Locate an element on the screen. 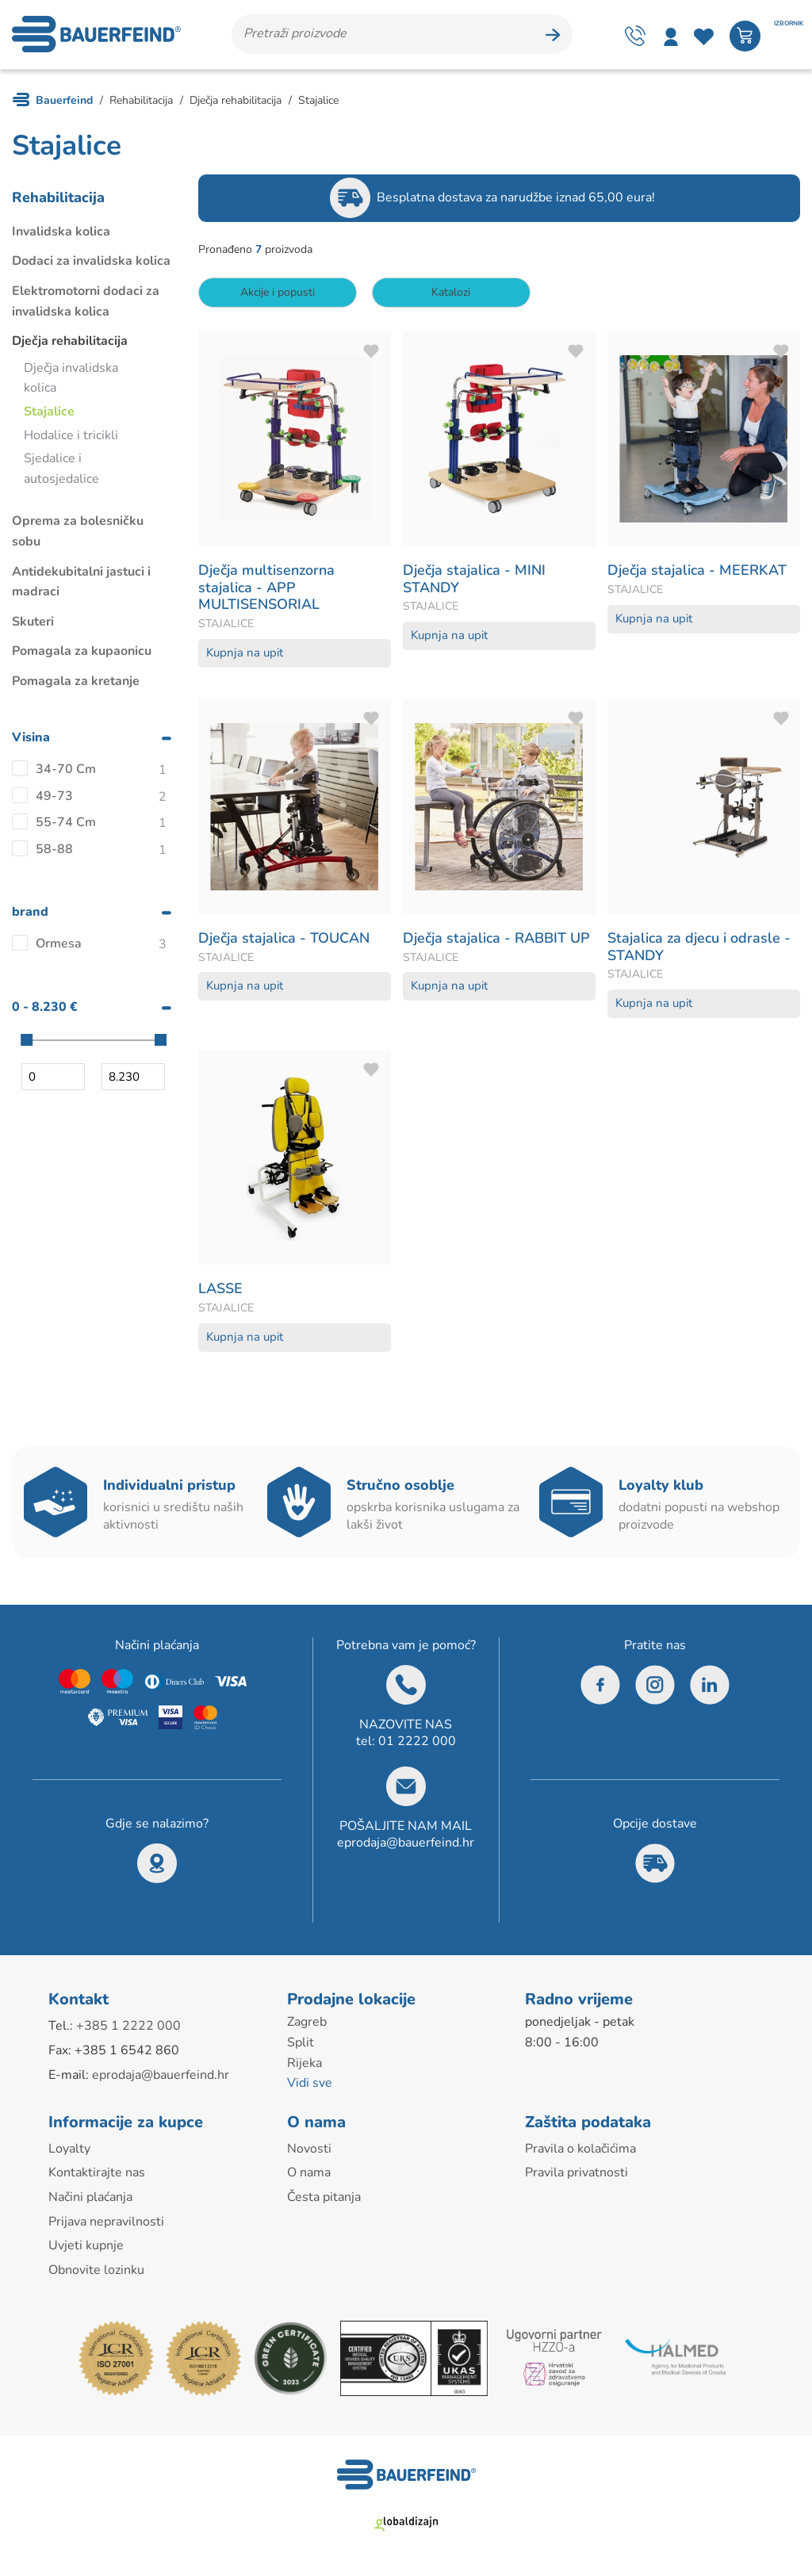 The height and width of the screenshot is (2576, 812). Elektromotorni dodaci za invalidska kolica is located at coordinates (85, 304).